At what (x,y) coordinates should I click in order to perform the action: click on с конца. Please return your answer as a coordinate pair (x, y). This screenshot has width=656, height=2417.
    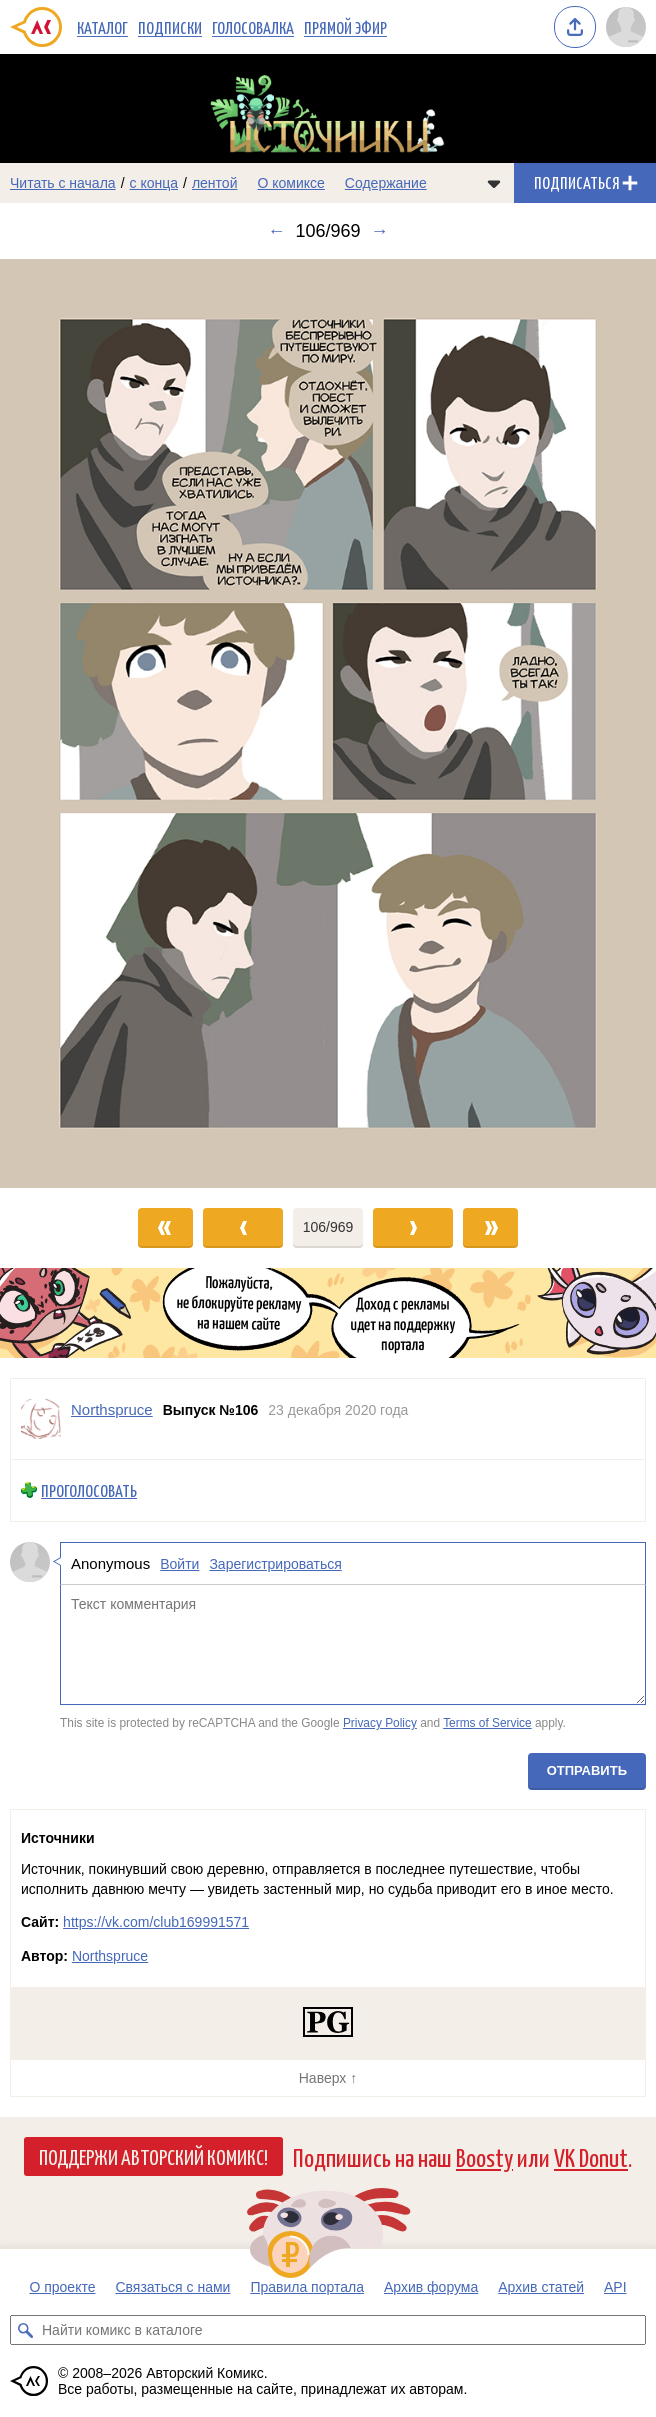
    Looking at the image, I should click on (154, 183).